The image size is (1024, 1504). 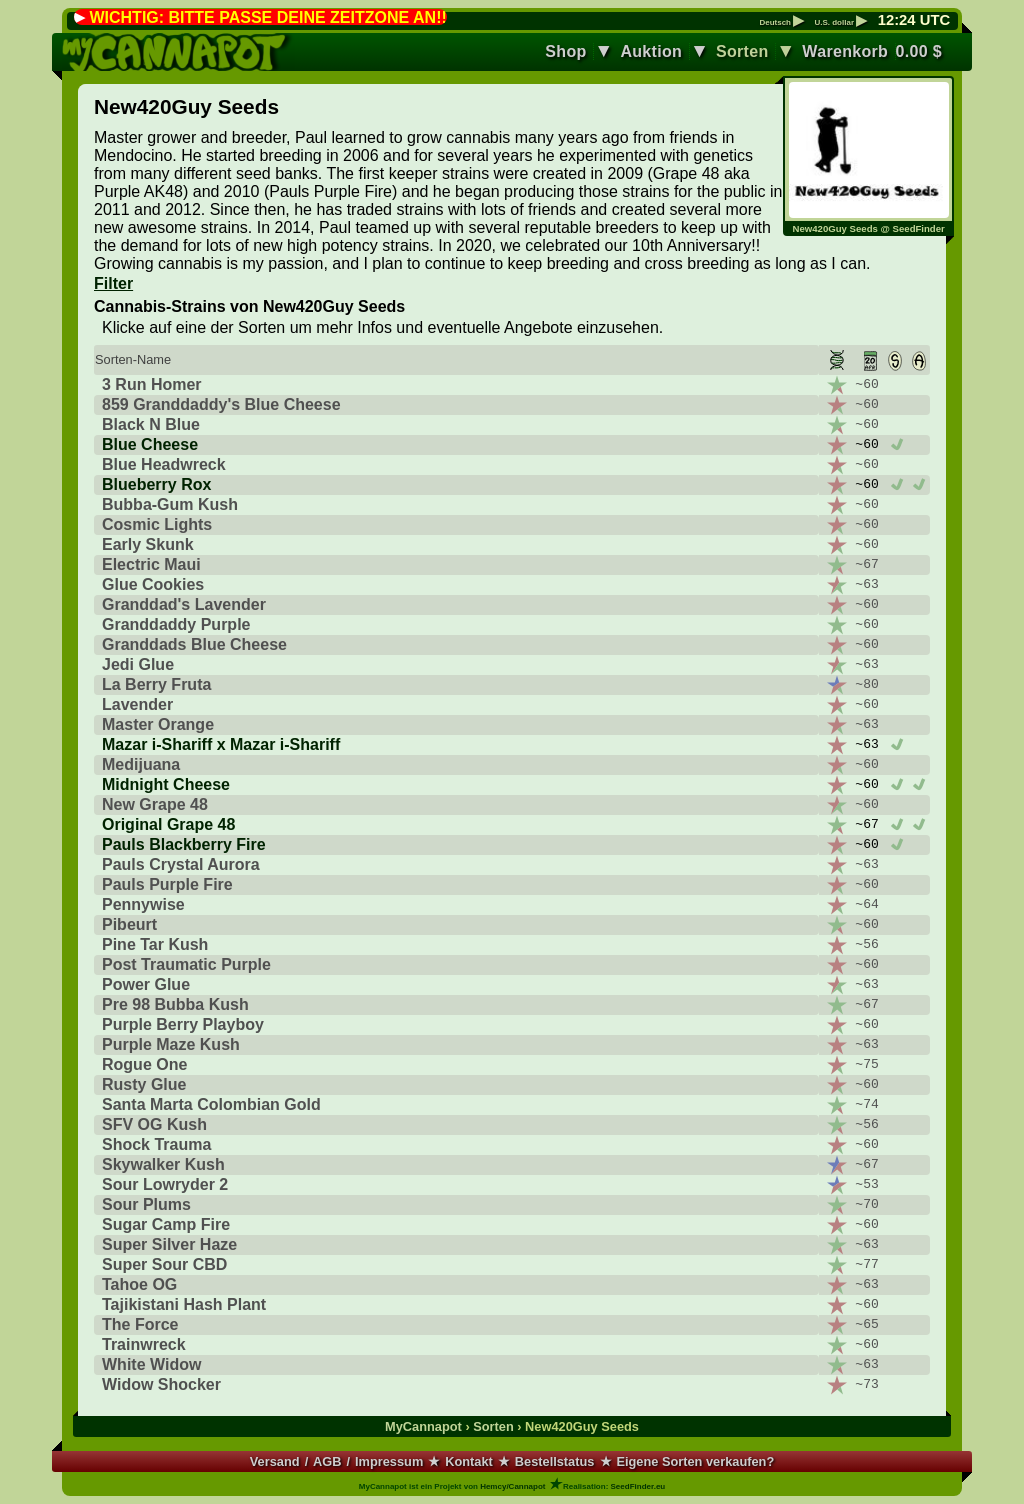 What do you see at coordinates (155, 944) in the screenshot?
I see `Pine Tar Kush` at bounding box center [155, 944].